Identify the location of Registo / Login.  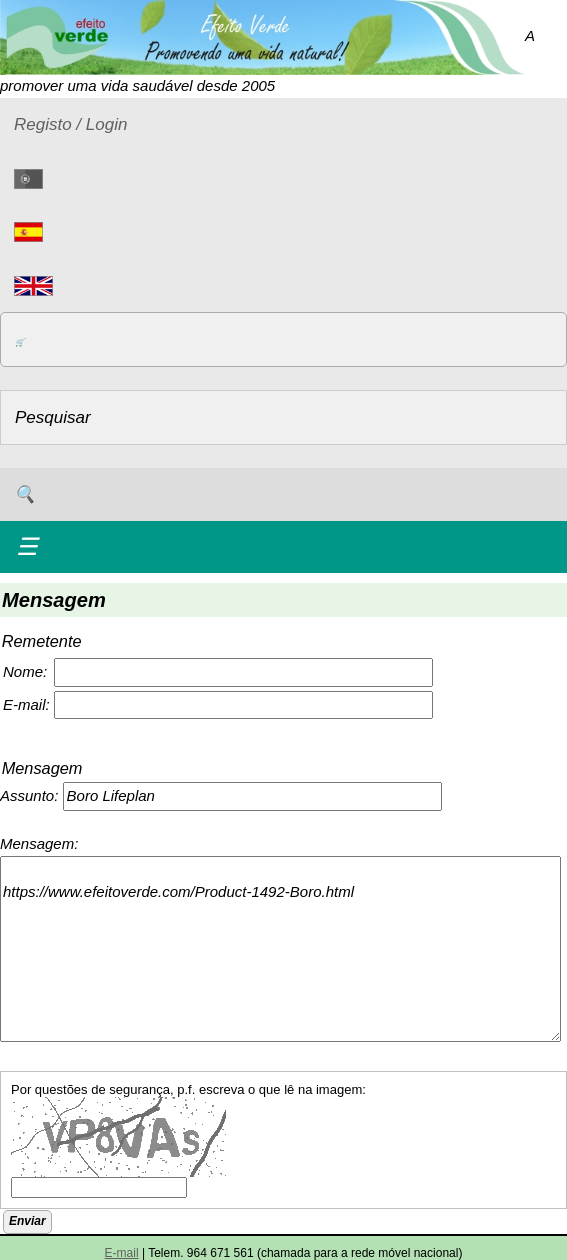
(70, 124).